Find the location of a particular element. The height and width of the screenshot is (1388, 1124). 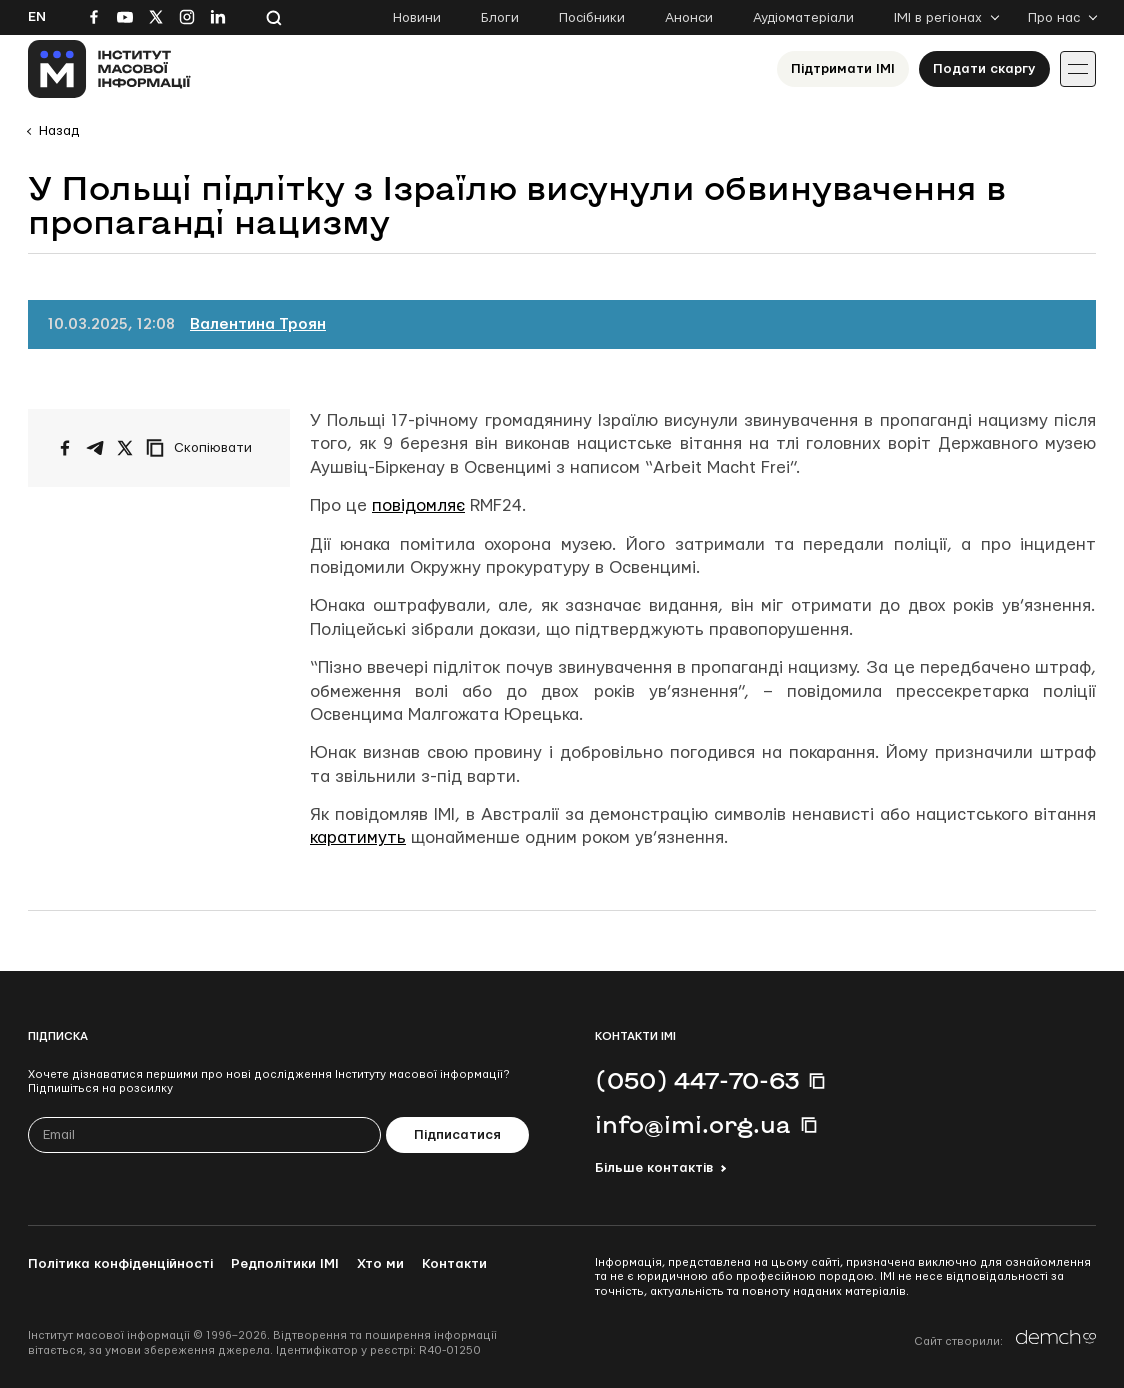

Валентина Троян is located at coordinates (258, 324).